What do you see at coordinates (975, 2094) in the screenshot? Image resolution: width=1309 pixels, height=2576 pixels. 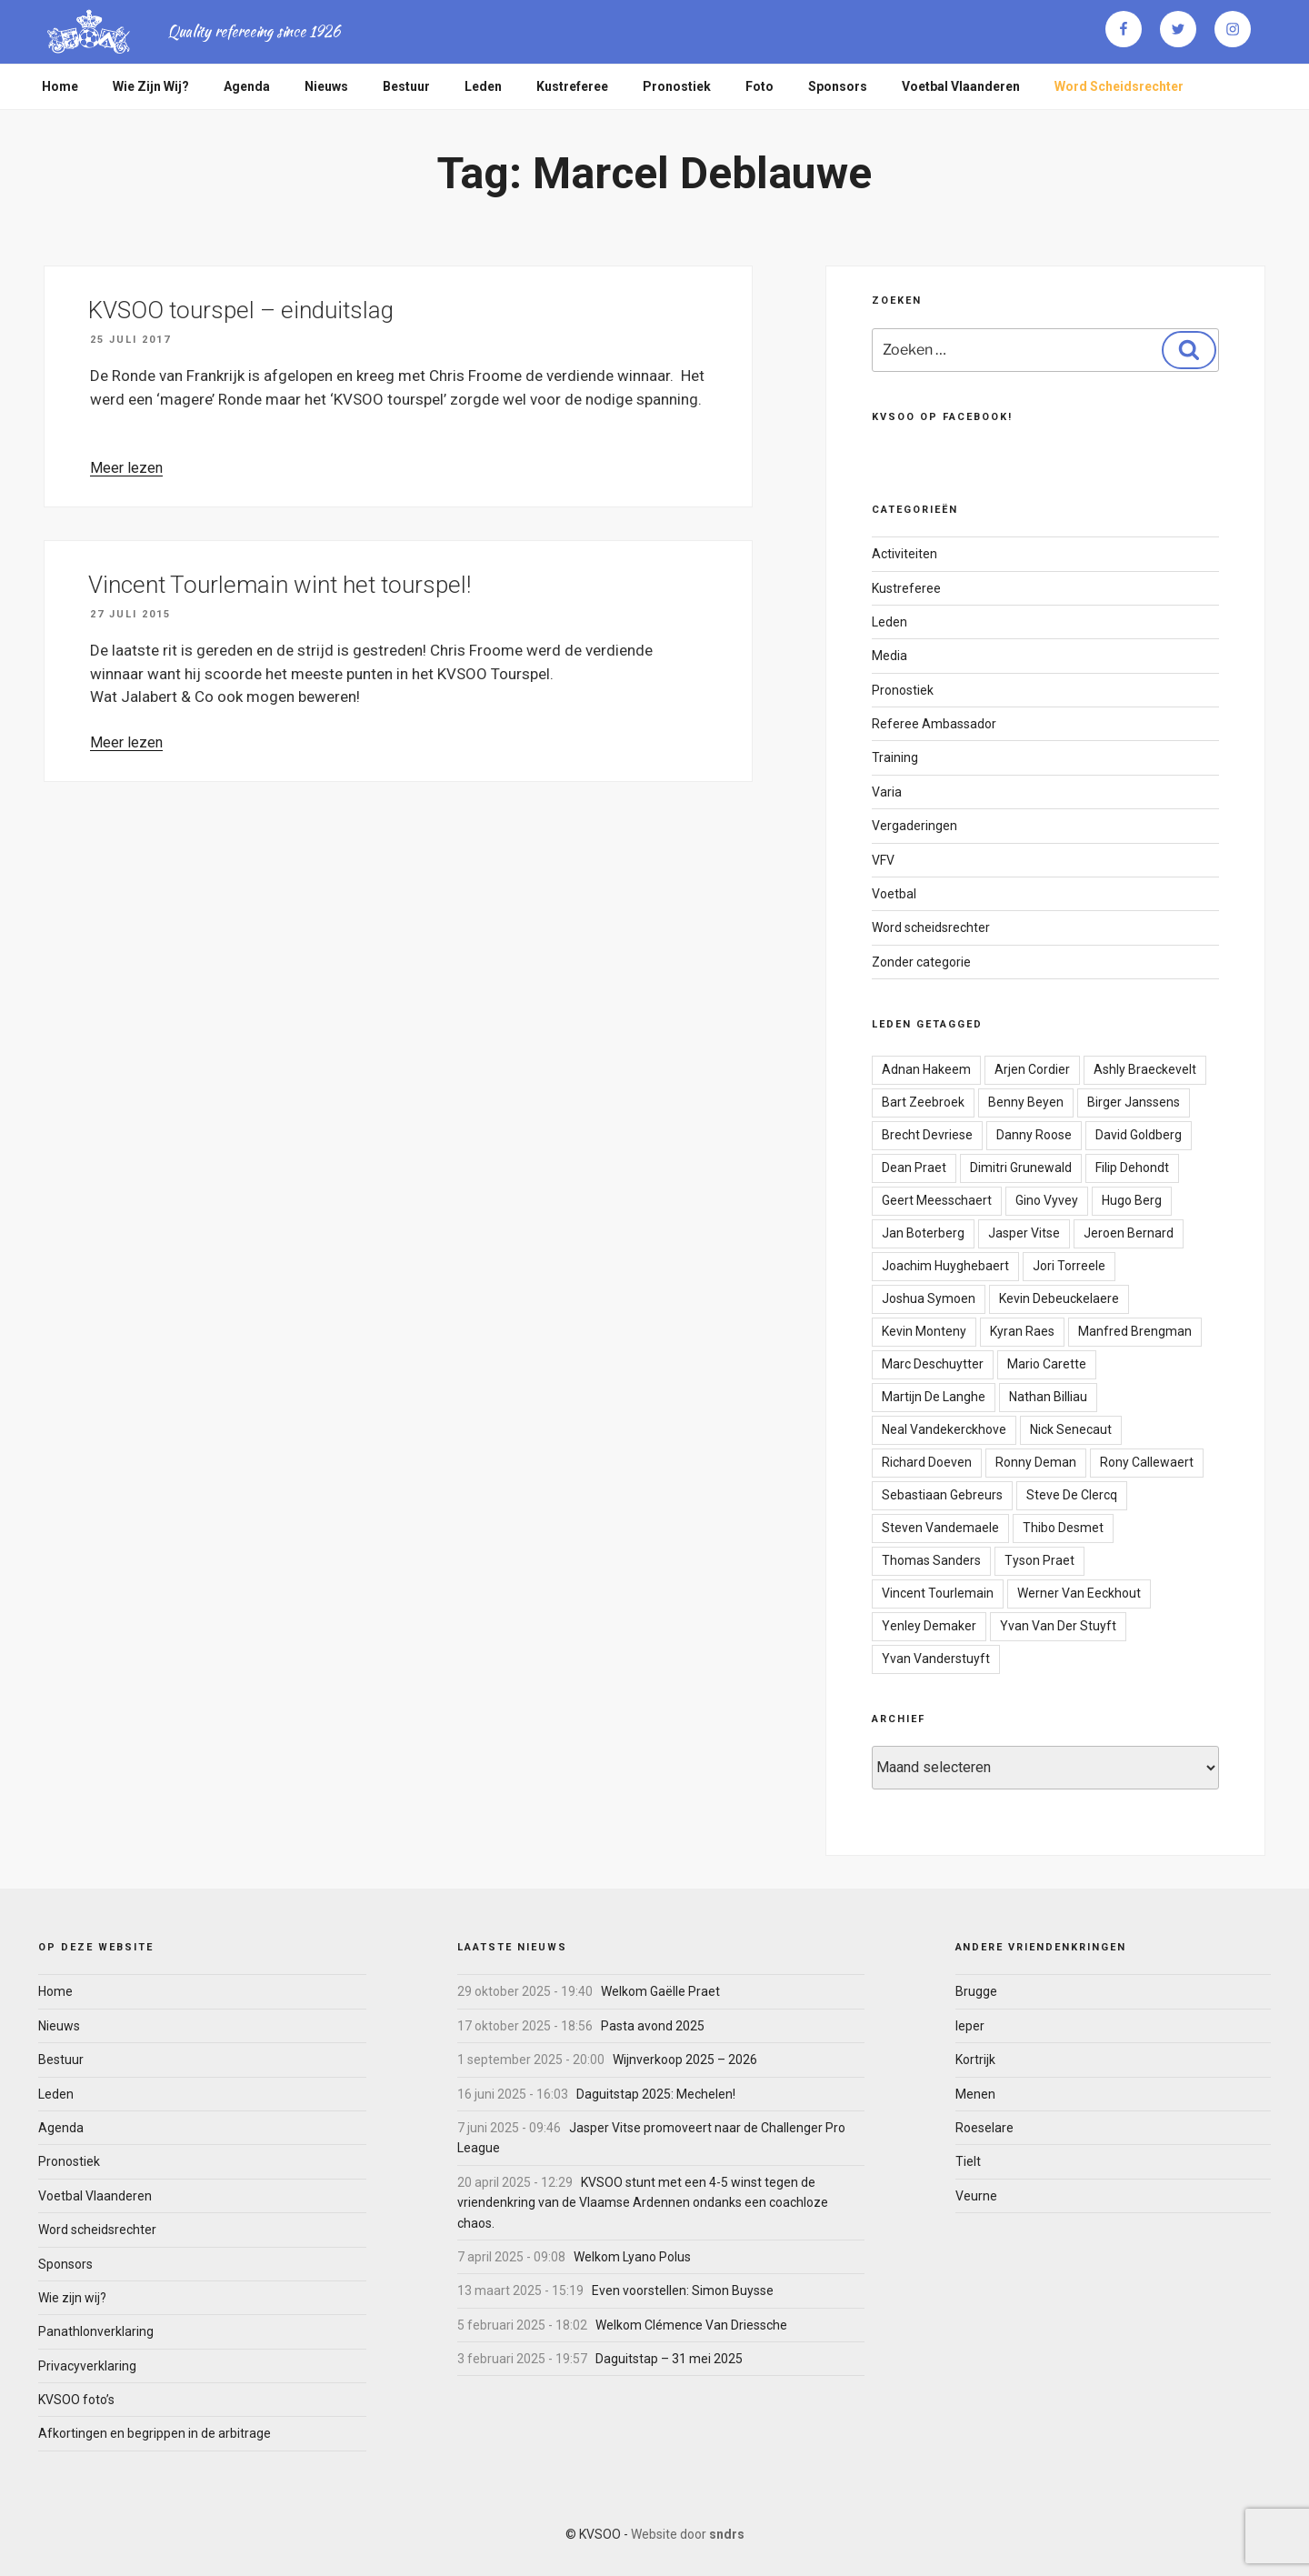 I see `Menen` at bounding box center [975, 2094].